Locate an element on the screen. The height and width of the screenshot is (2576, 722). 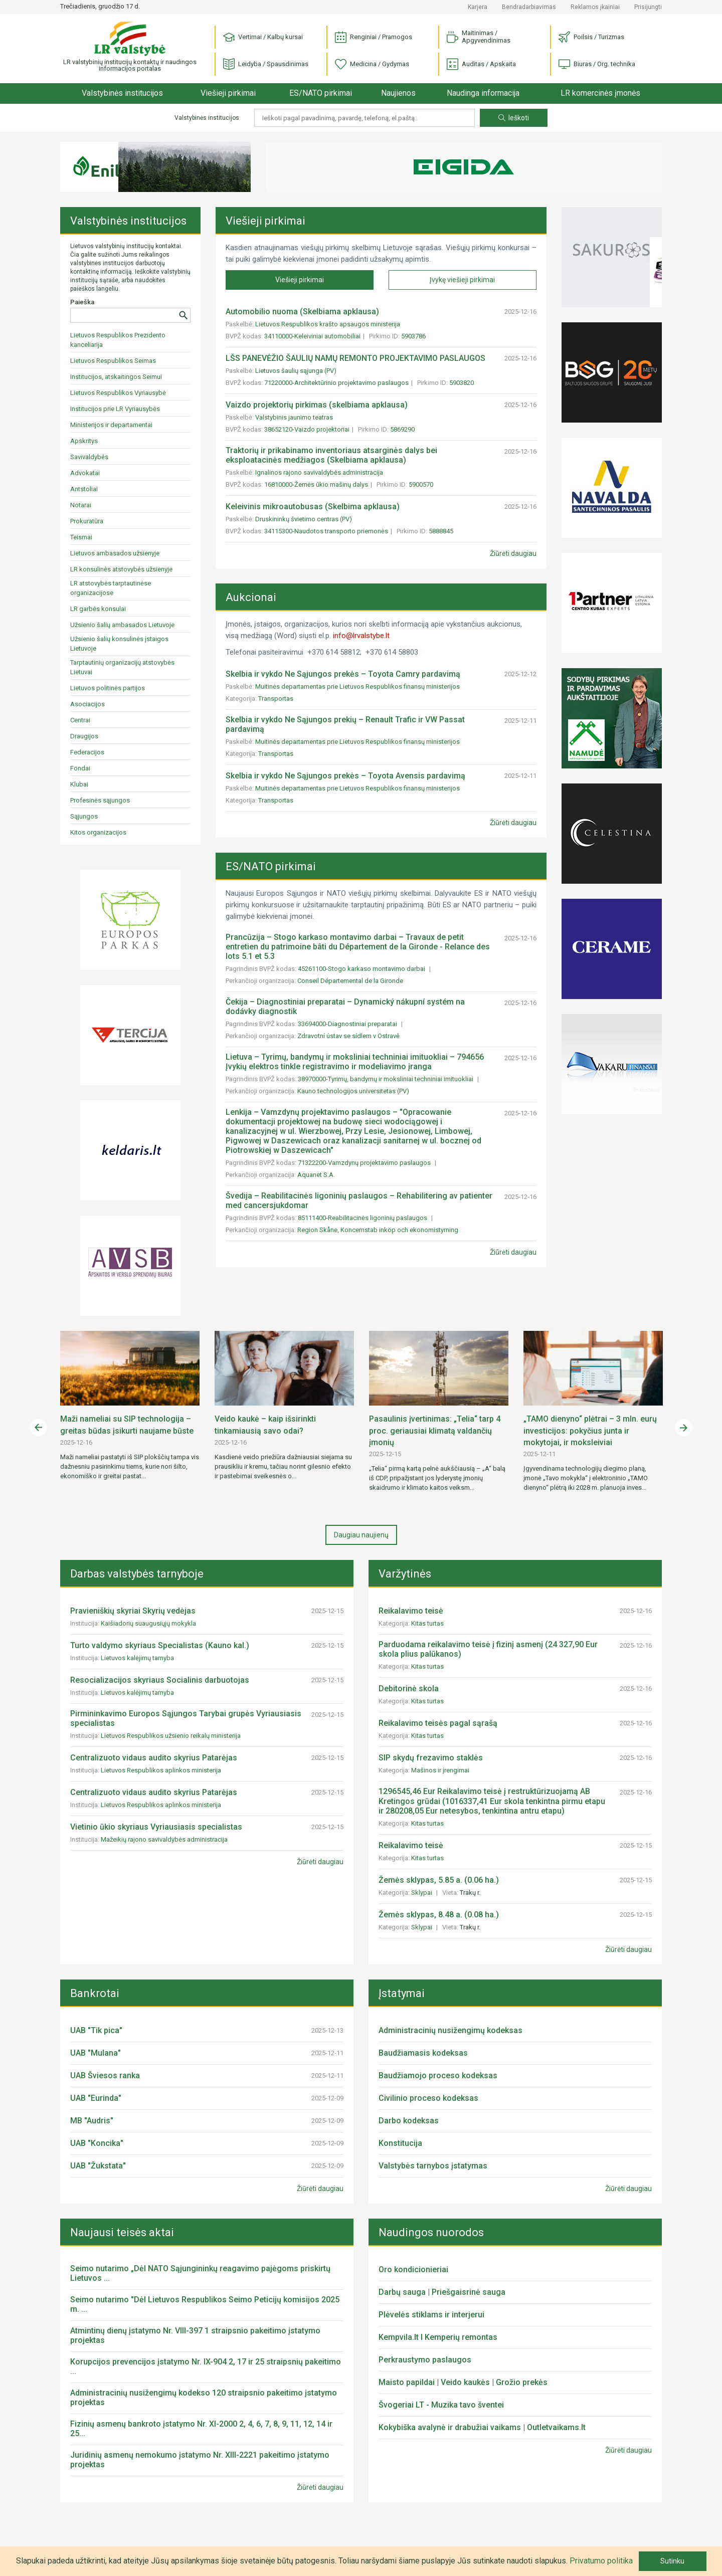
Biuras / Org. technika is located at coordinates (597, 64).